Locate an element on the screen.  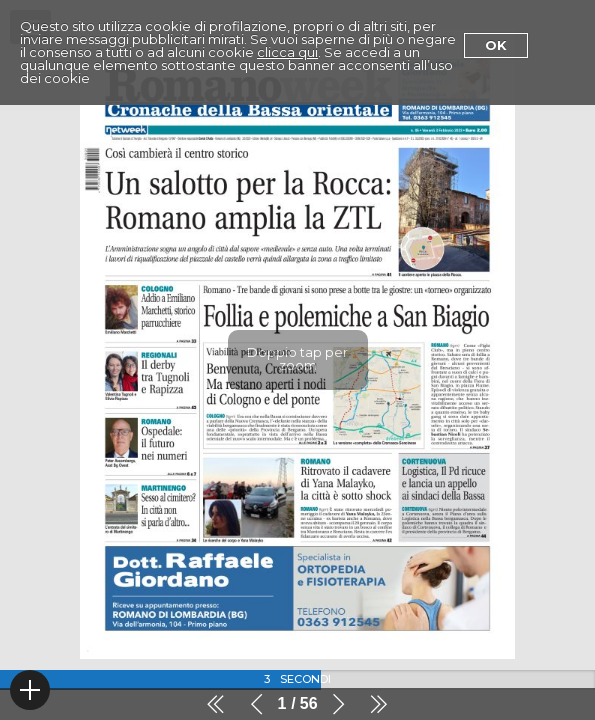
Ok is located at coordinates (496, 45).